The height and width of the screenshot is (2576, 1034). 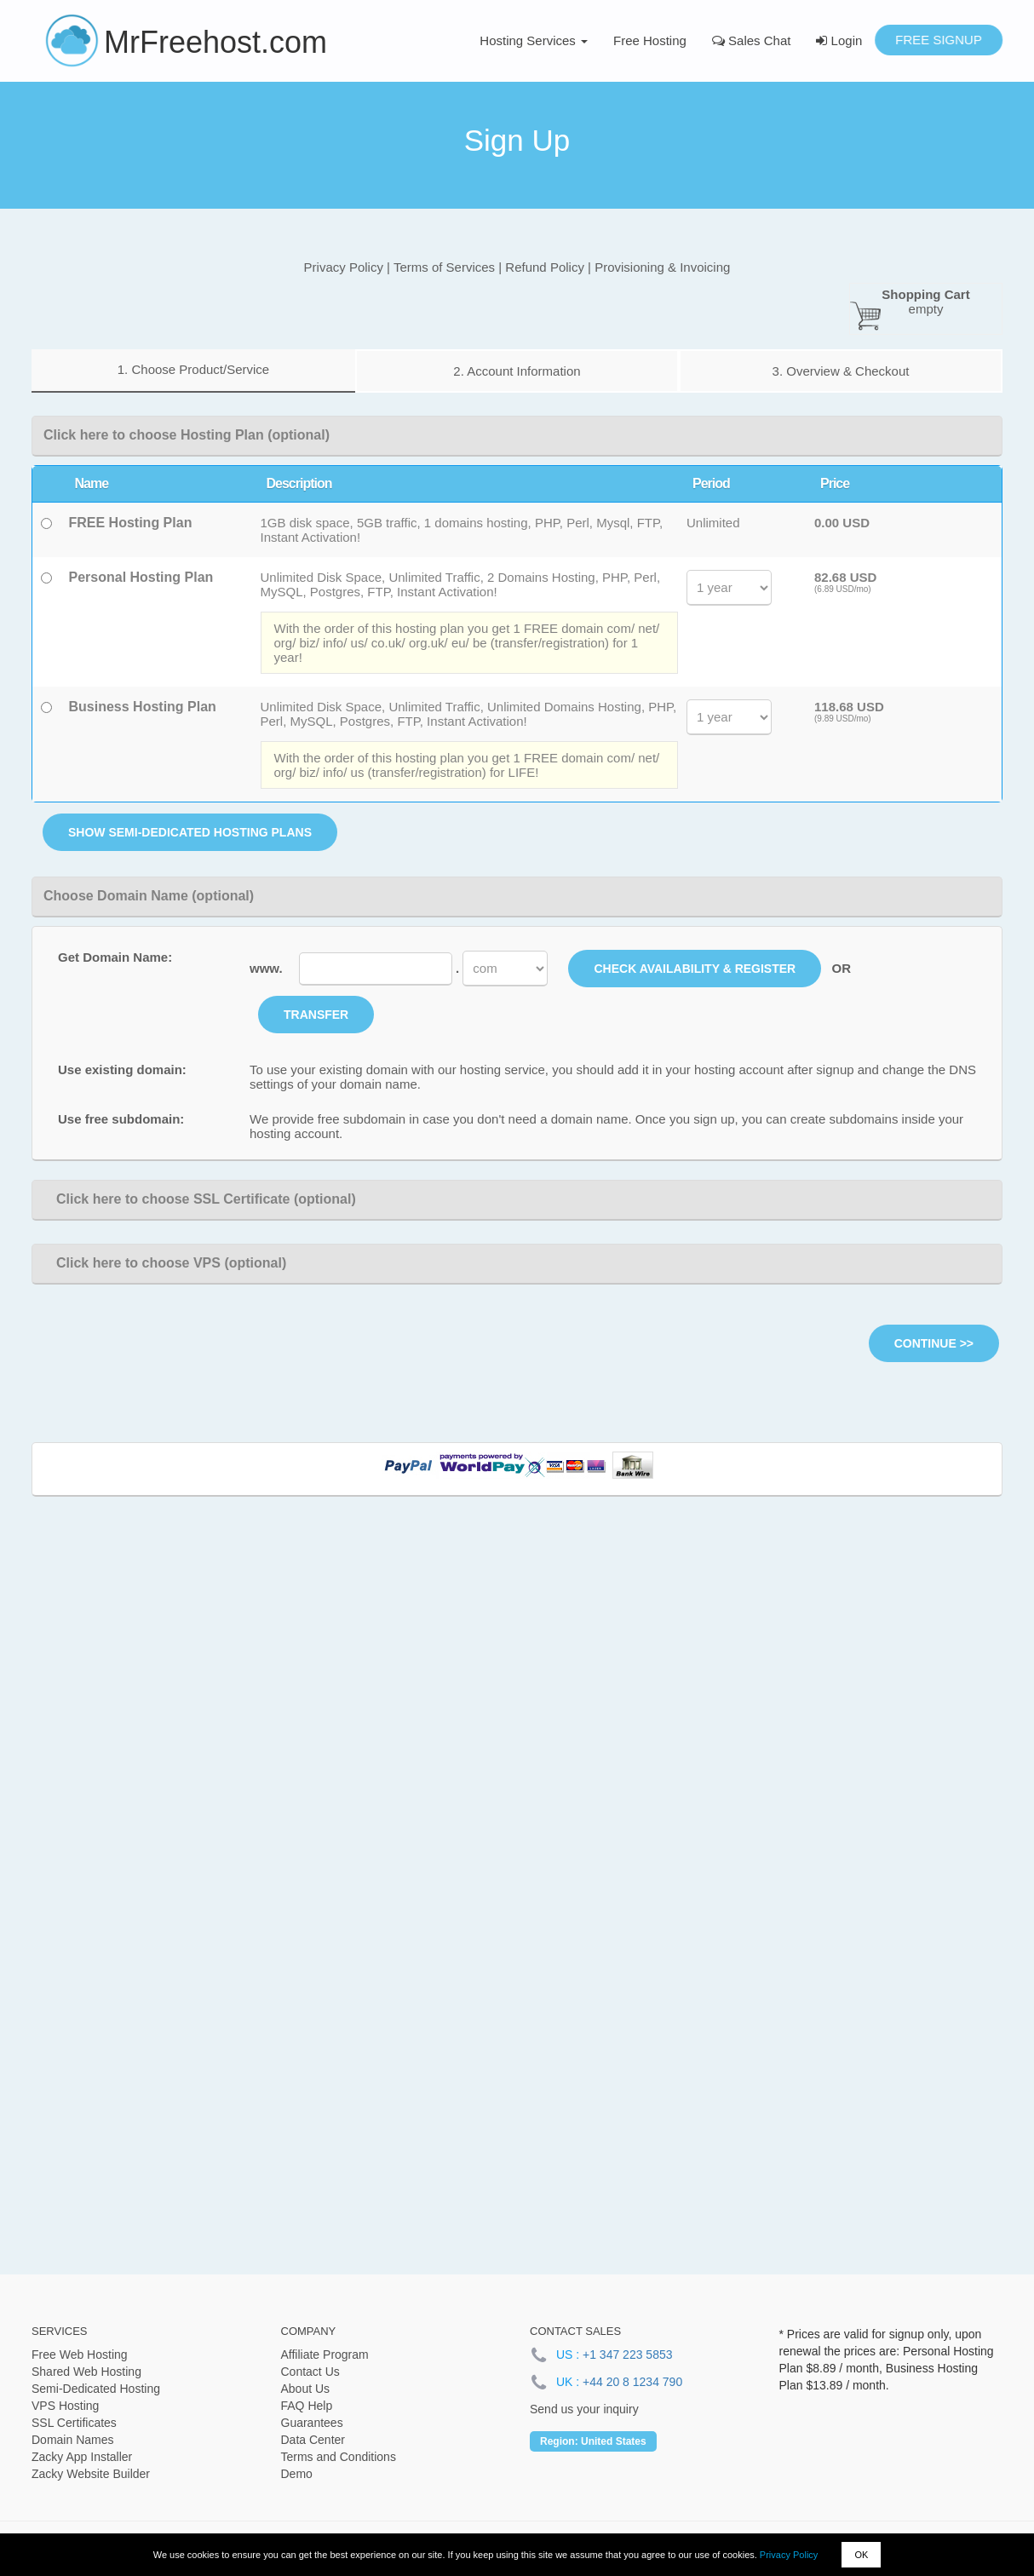 I want to click on Demo, so click(x=297, y=2474).